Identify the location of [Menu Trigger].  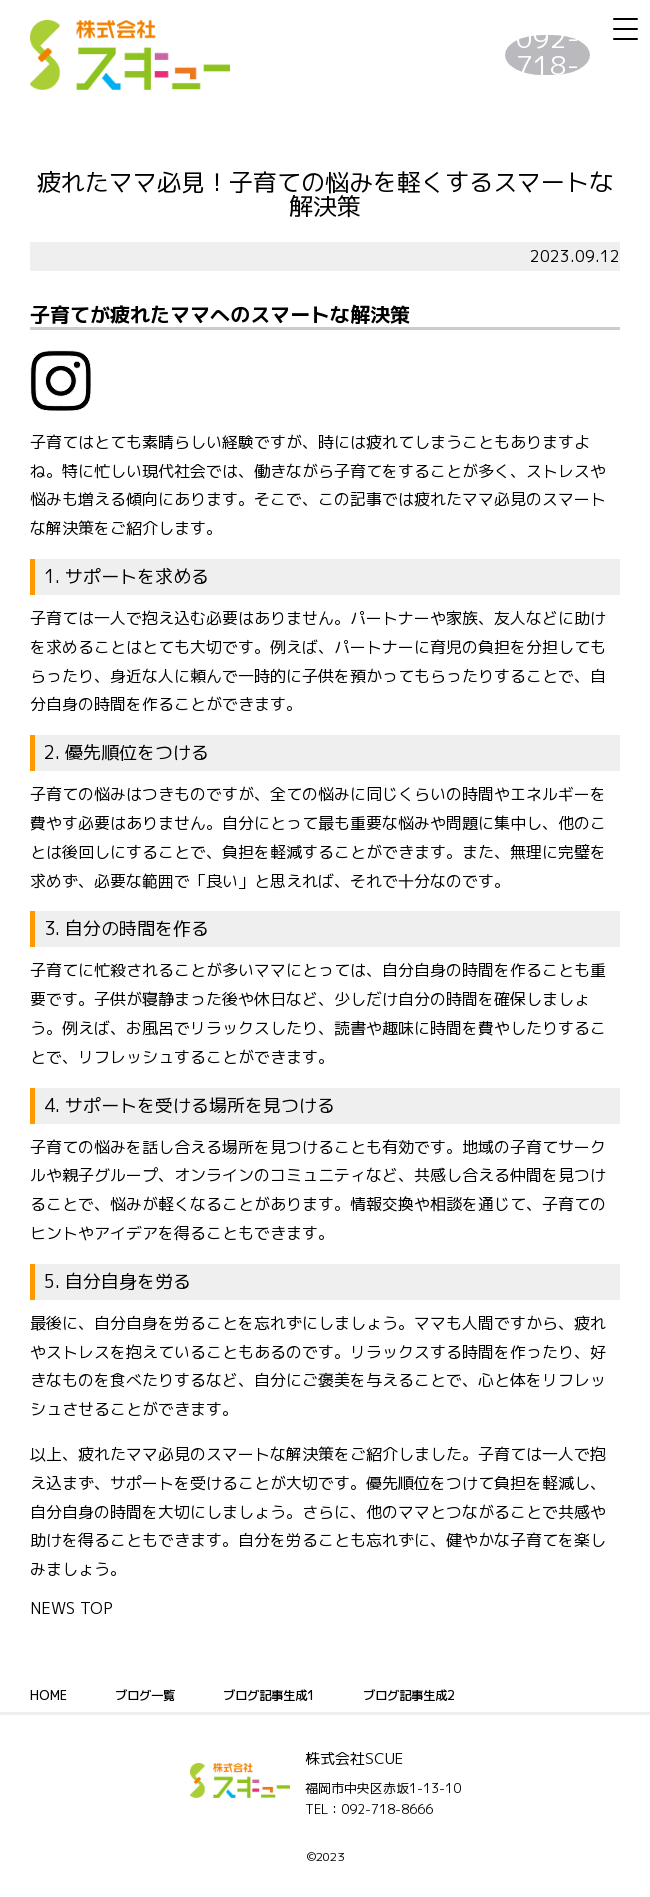
(625, 29).